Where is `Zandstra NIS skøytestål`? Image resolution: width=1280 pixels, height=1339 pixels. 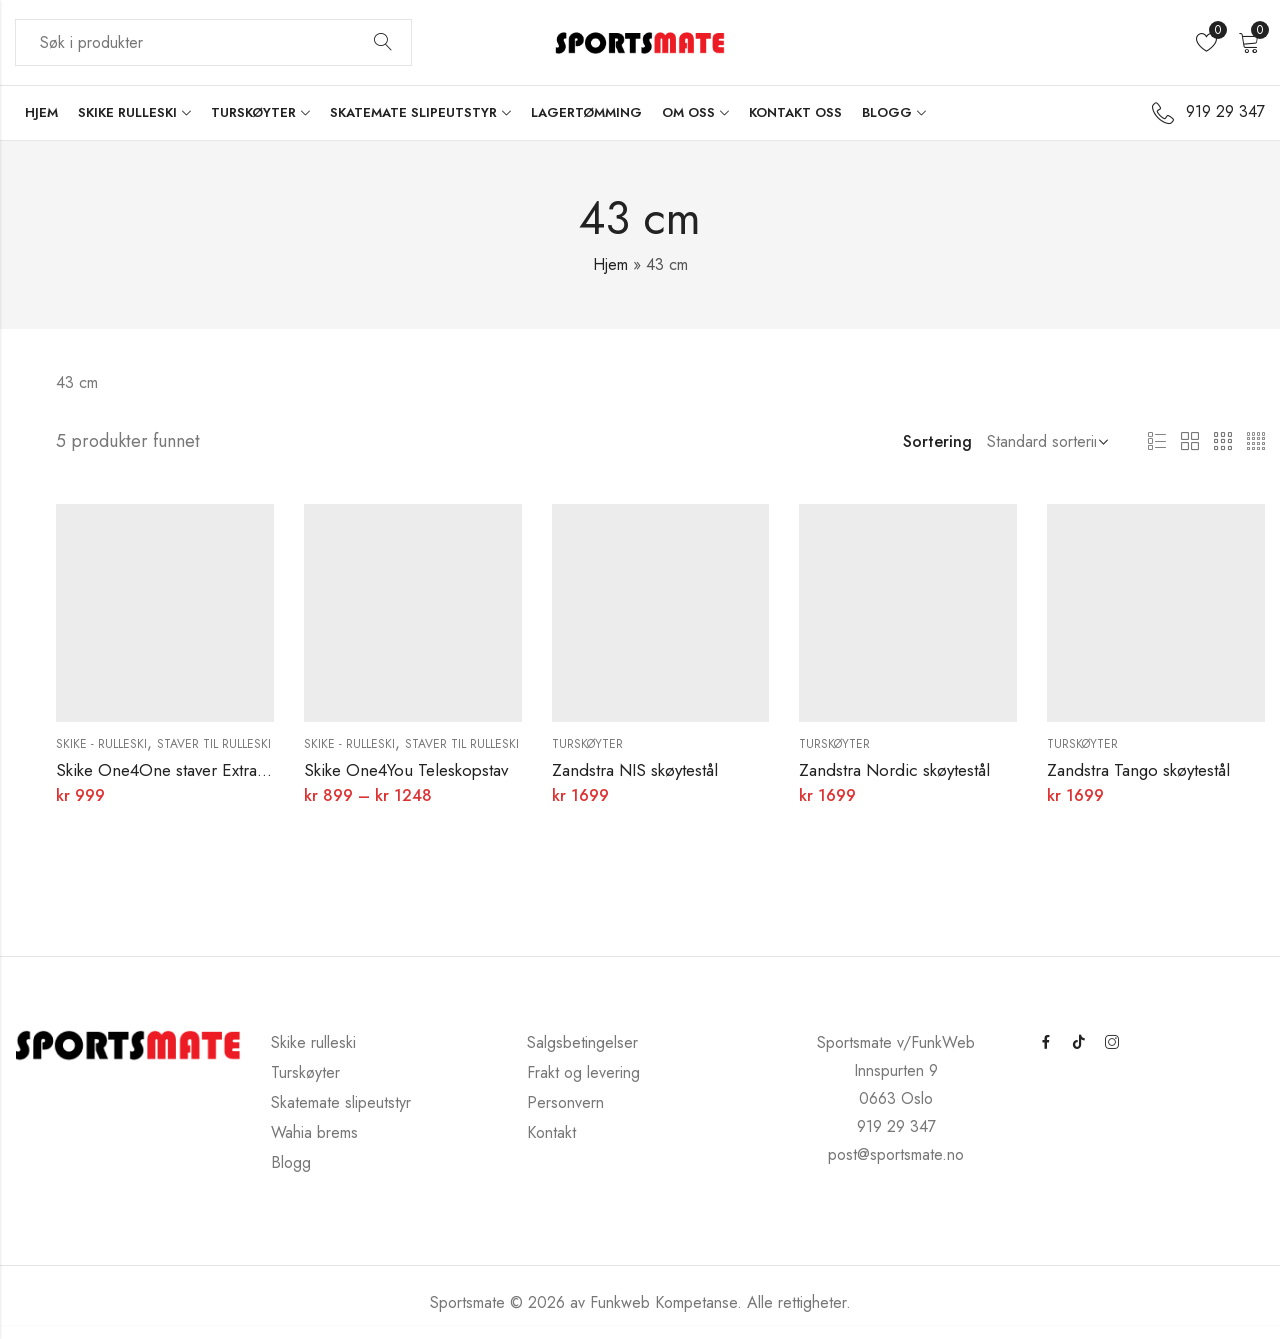
Zandstra NIS skøytestål is located at coordinates (635, 770).